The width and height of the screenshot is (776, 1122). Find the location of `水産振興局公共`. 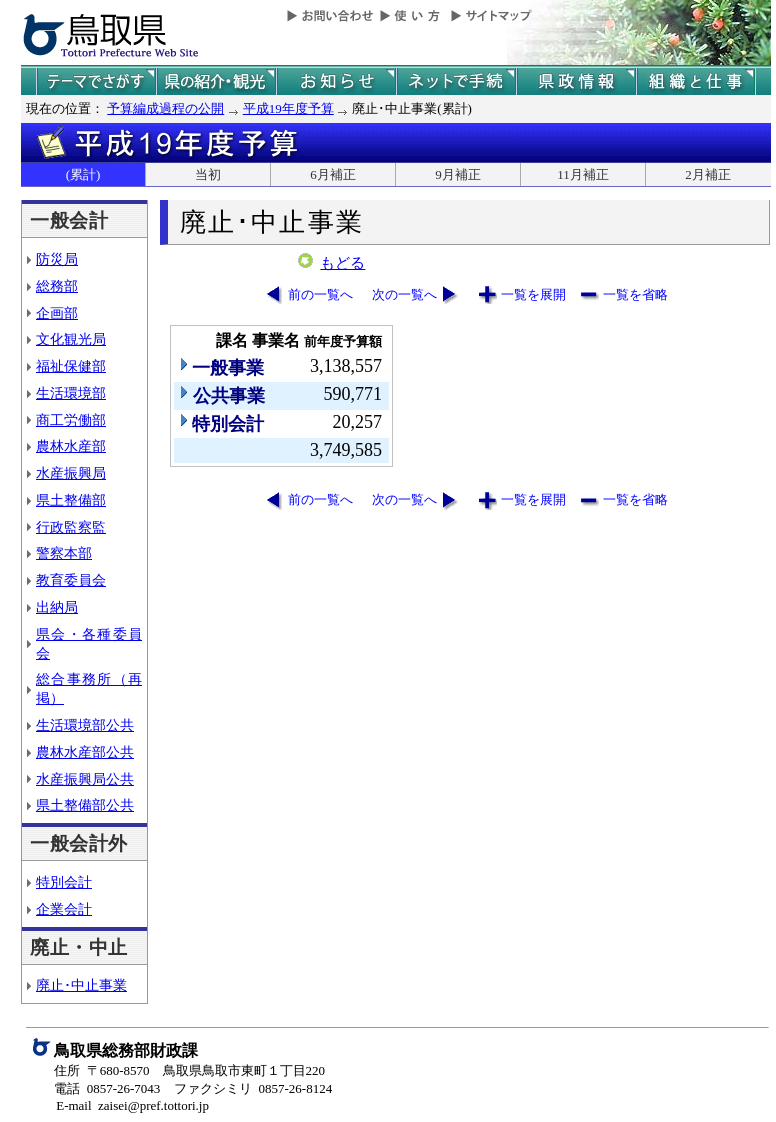

水産振興局公共 is located at coordinates (85, 779).